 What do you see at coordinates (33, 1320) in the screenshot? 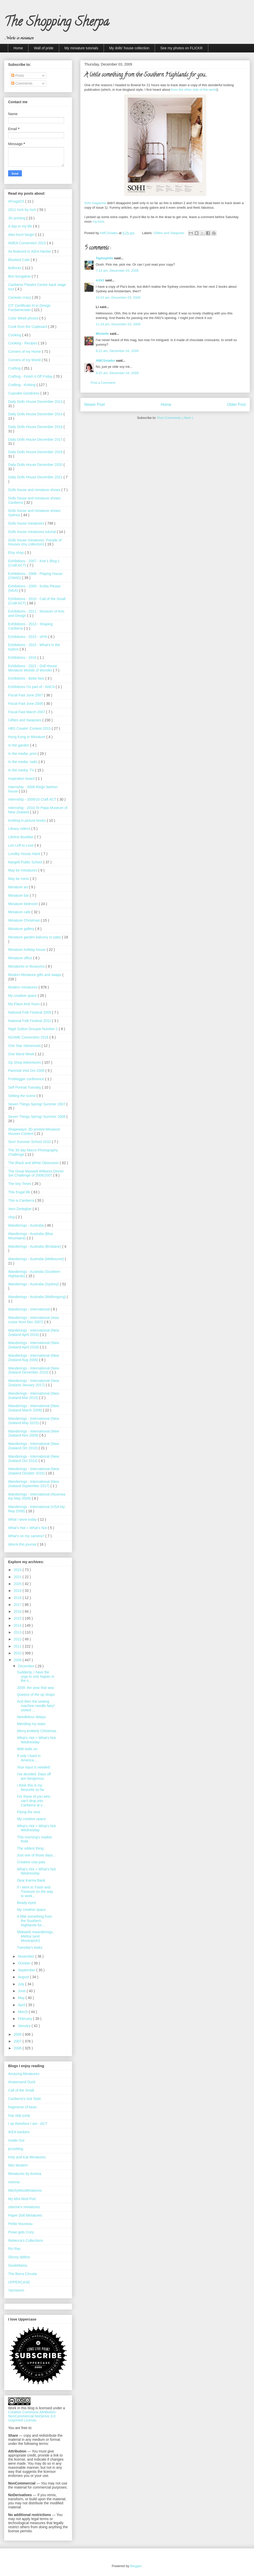
I see `Wanderings - International (Asia cruise Nov/ Dec 2007)` at bounding box center [33, 1320].